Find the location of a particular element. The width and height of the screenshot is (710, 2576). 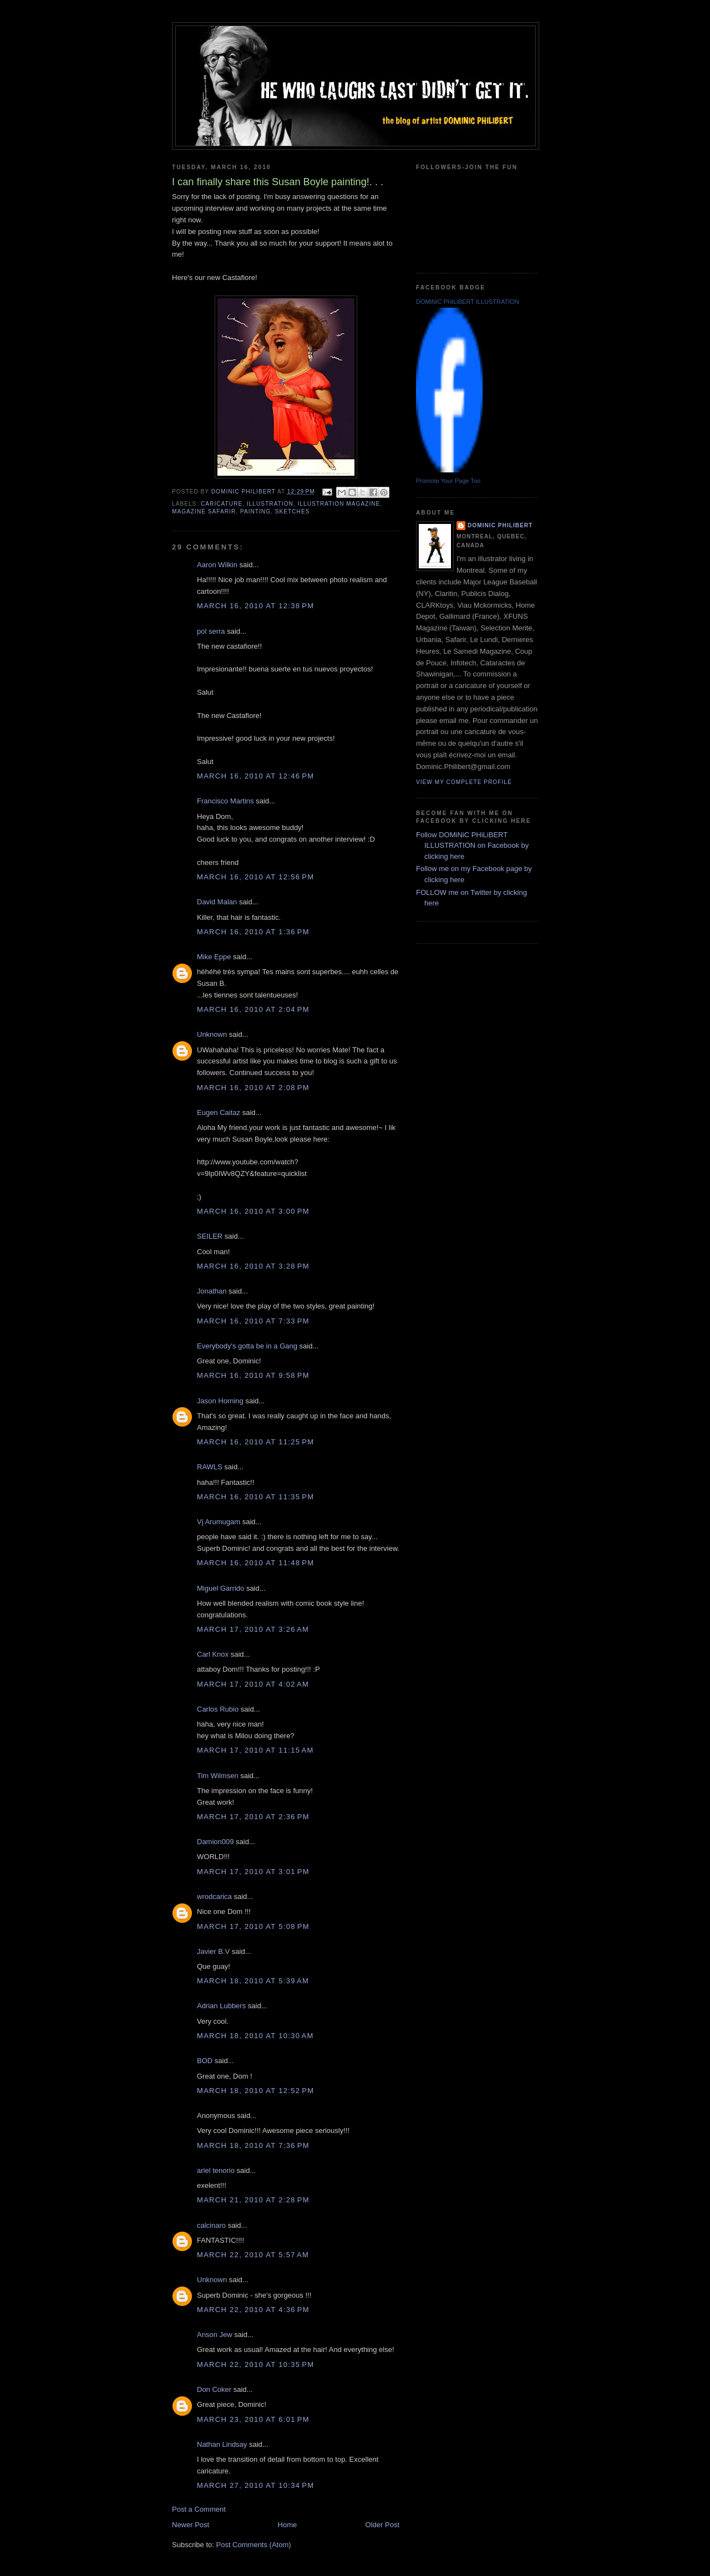

March 22, 2010 at 10:35 PM is located at coordinates (255, 2364).